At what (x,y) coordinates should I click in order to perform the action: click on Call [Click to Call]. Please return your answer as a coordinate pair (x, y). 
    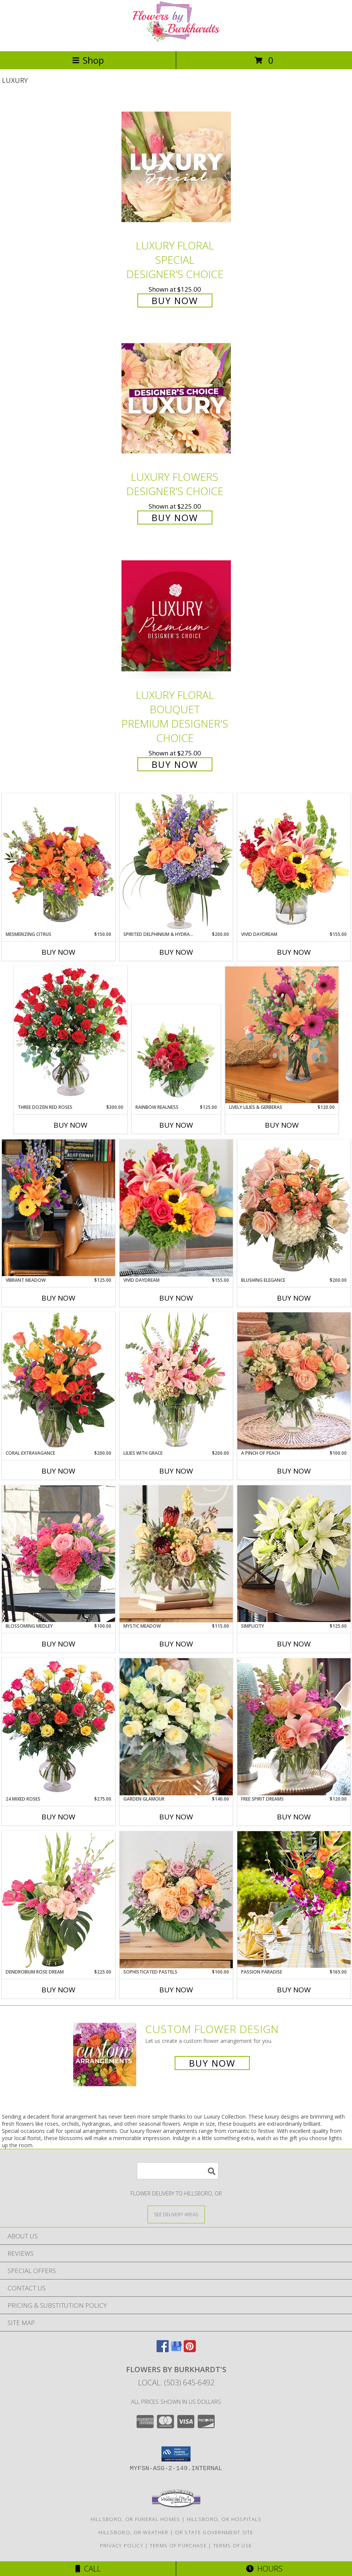
    Looking at the image, I should click on (88, 2569).